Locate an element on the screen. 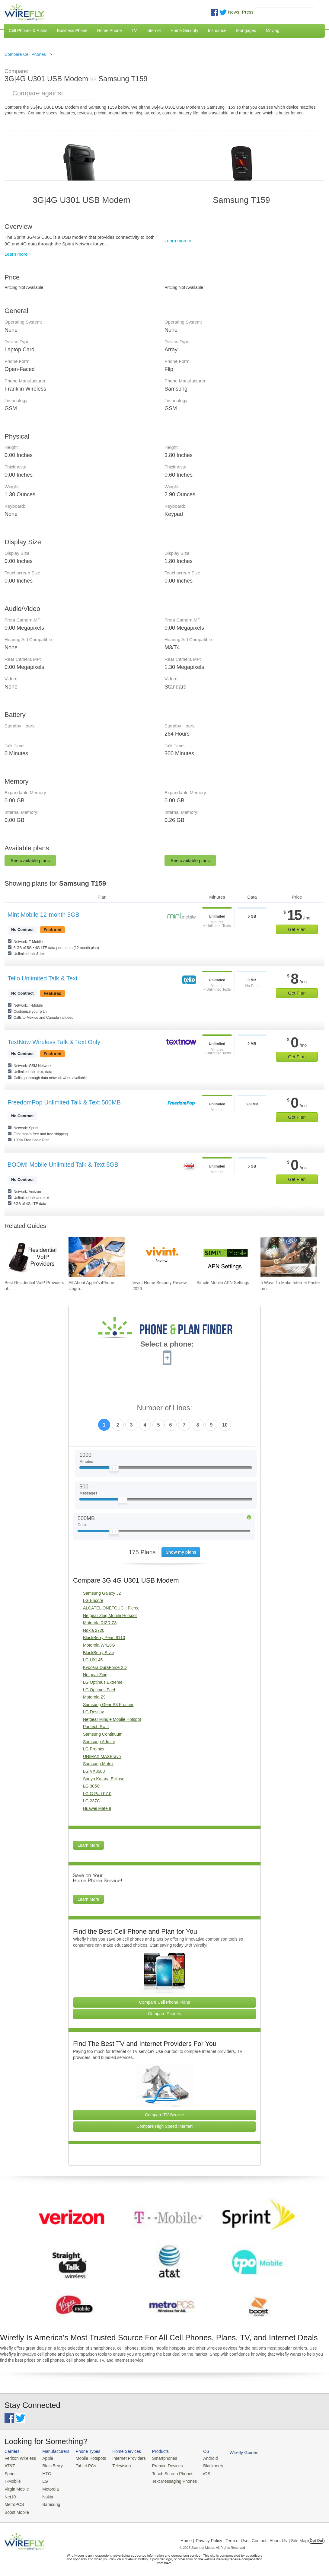 This screenshot has width=329, height=2576. Netgear Zing Mobile Hotspot is located at coordinates (110, 1615).